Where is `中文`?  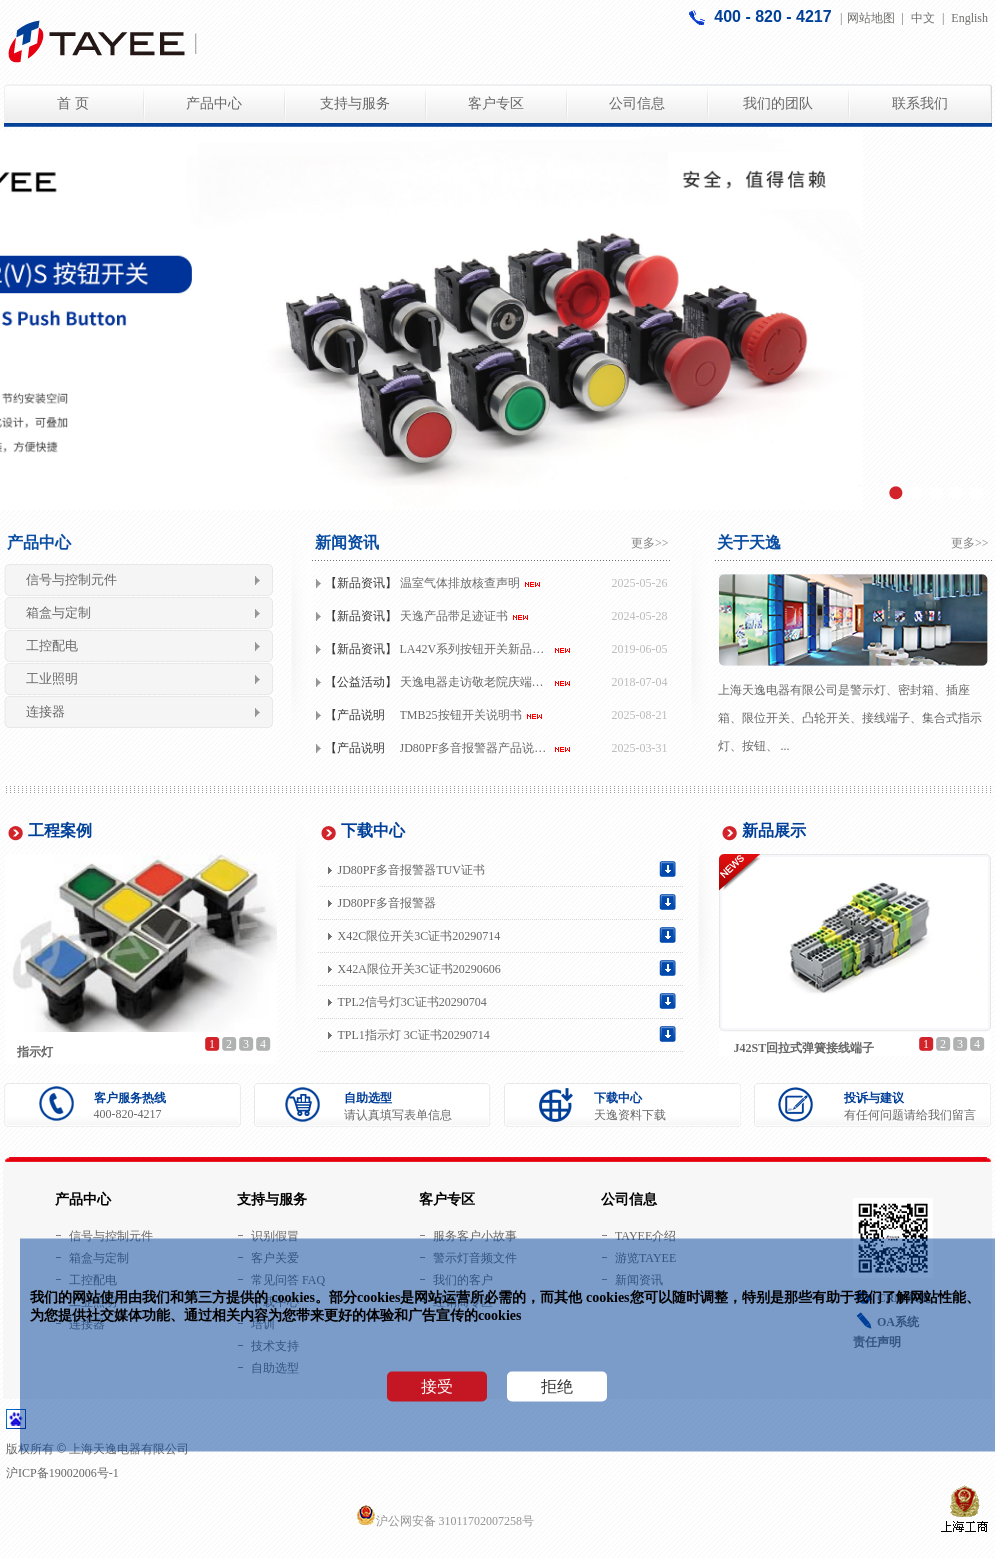 中文 is located at coordinates (923, 18).